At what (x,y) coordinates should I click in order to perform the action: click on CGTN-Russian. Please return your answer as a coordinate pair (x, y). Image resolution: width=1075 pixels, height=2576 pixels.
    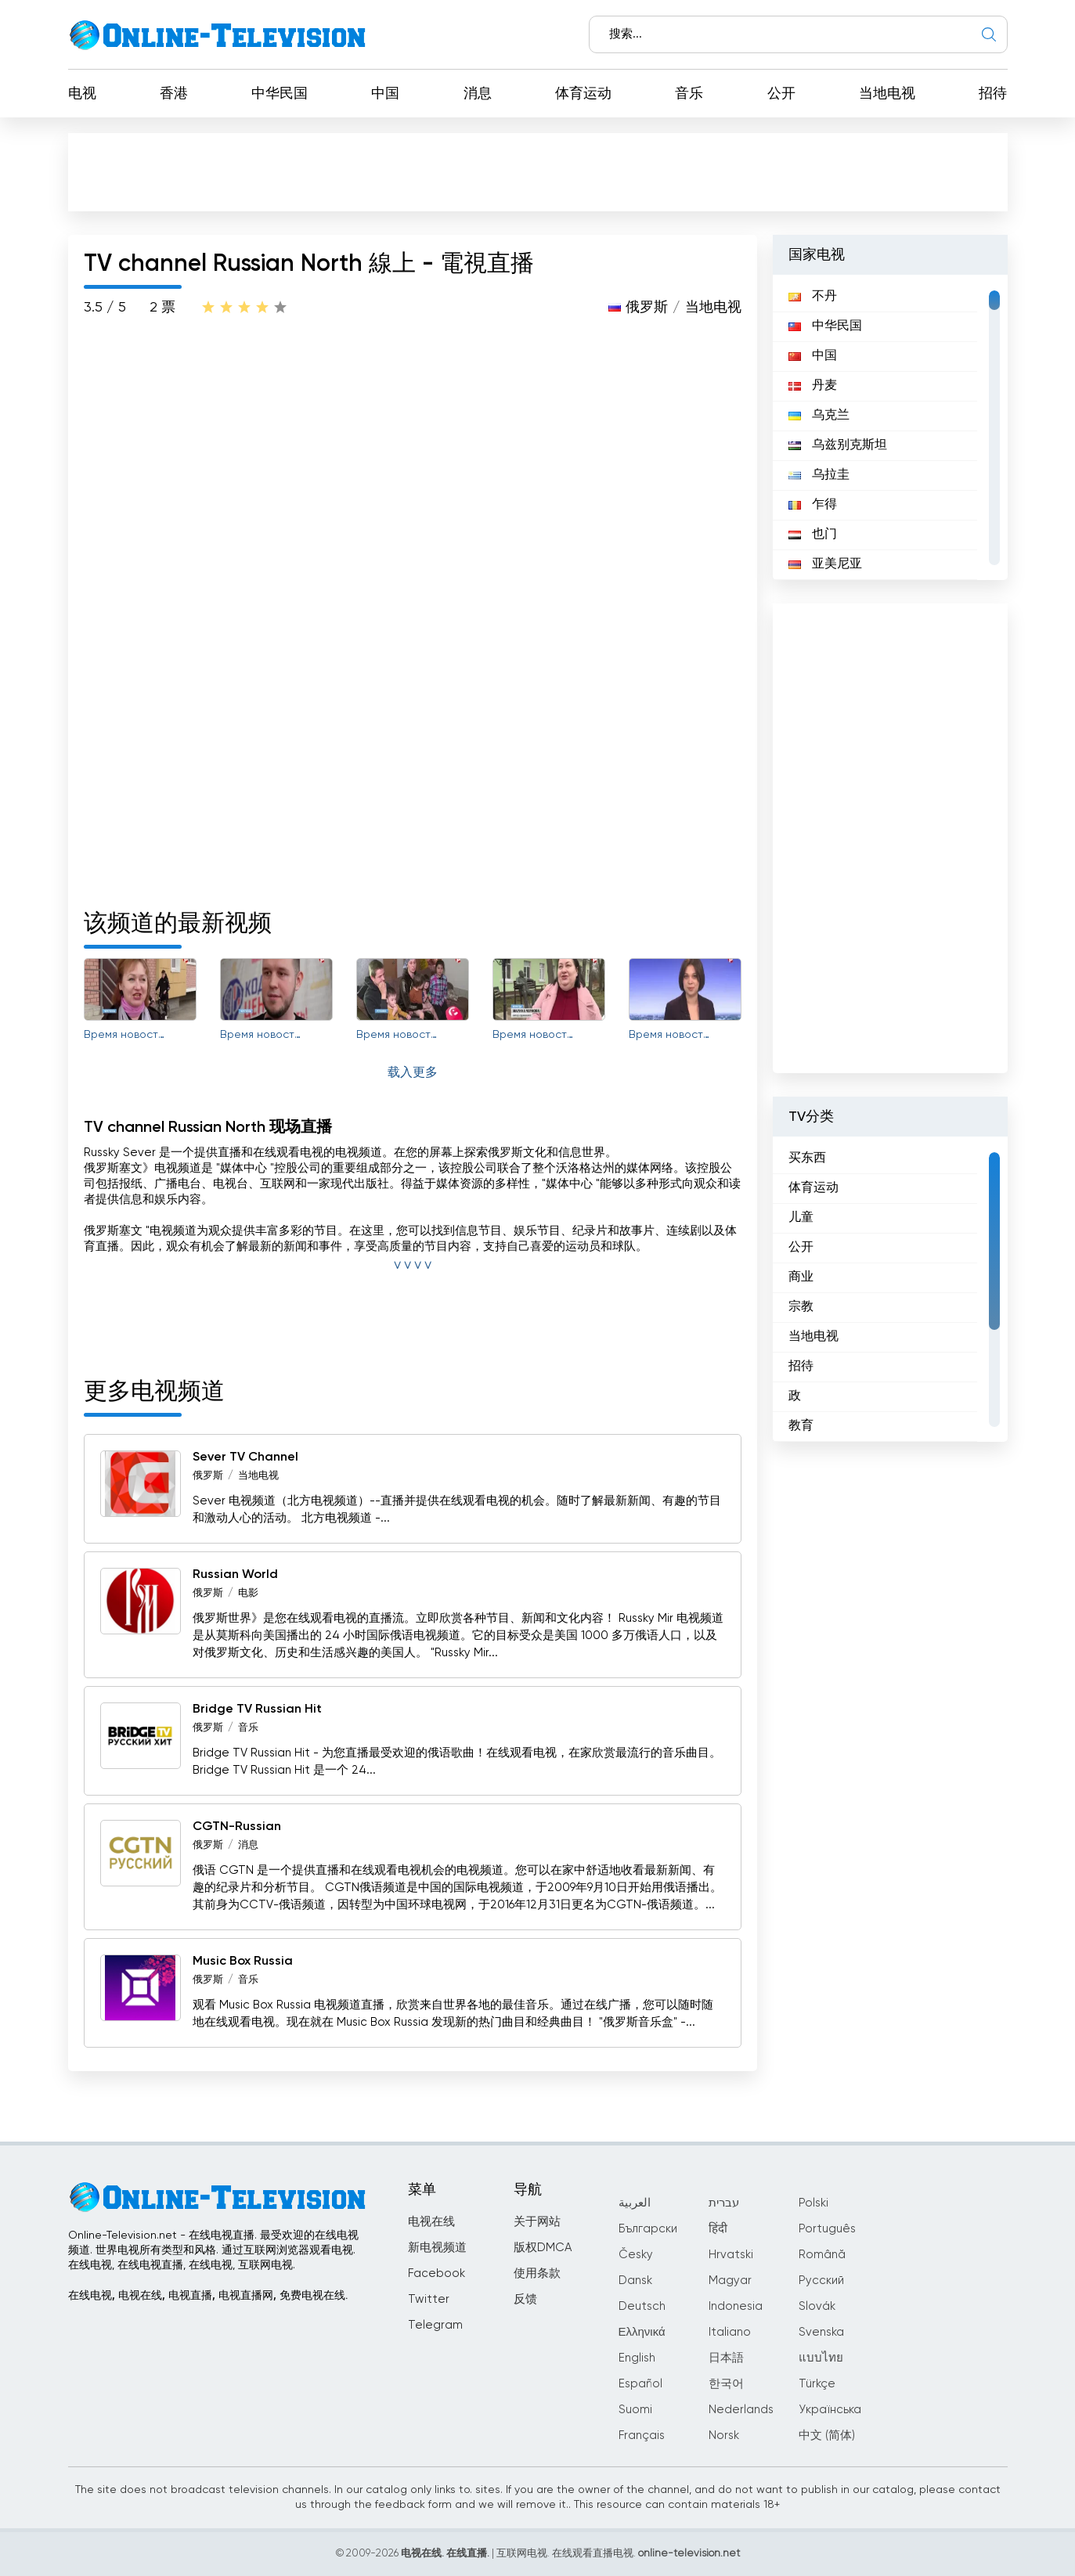
    Looking at the image, I should click on (237, 1827).